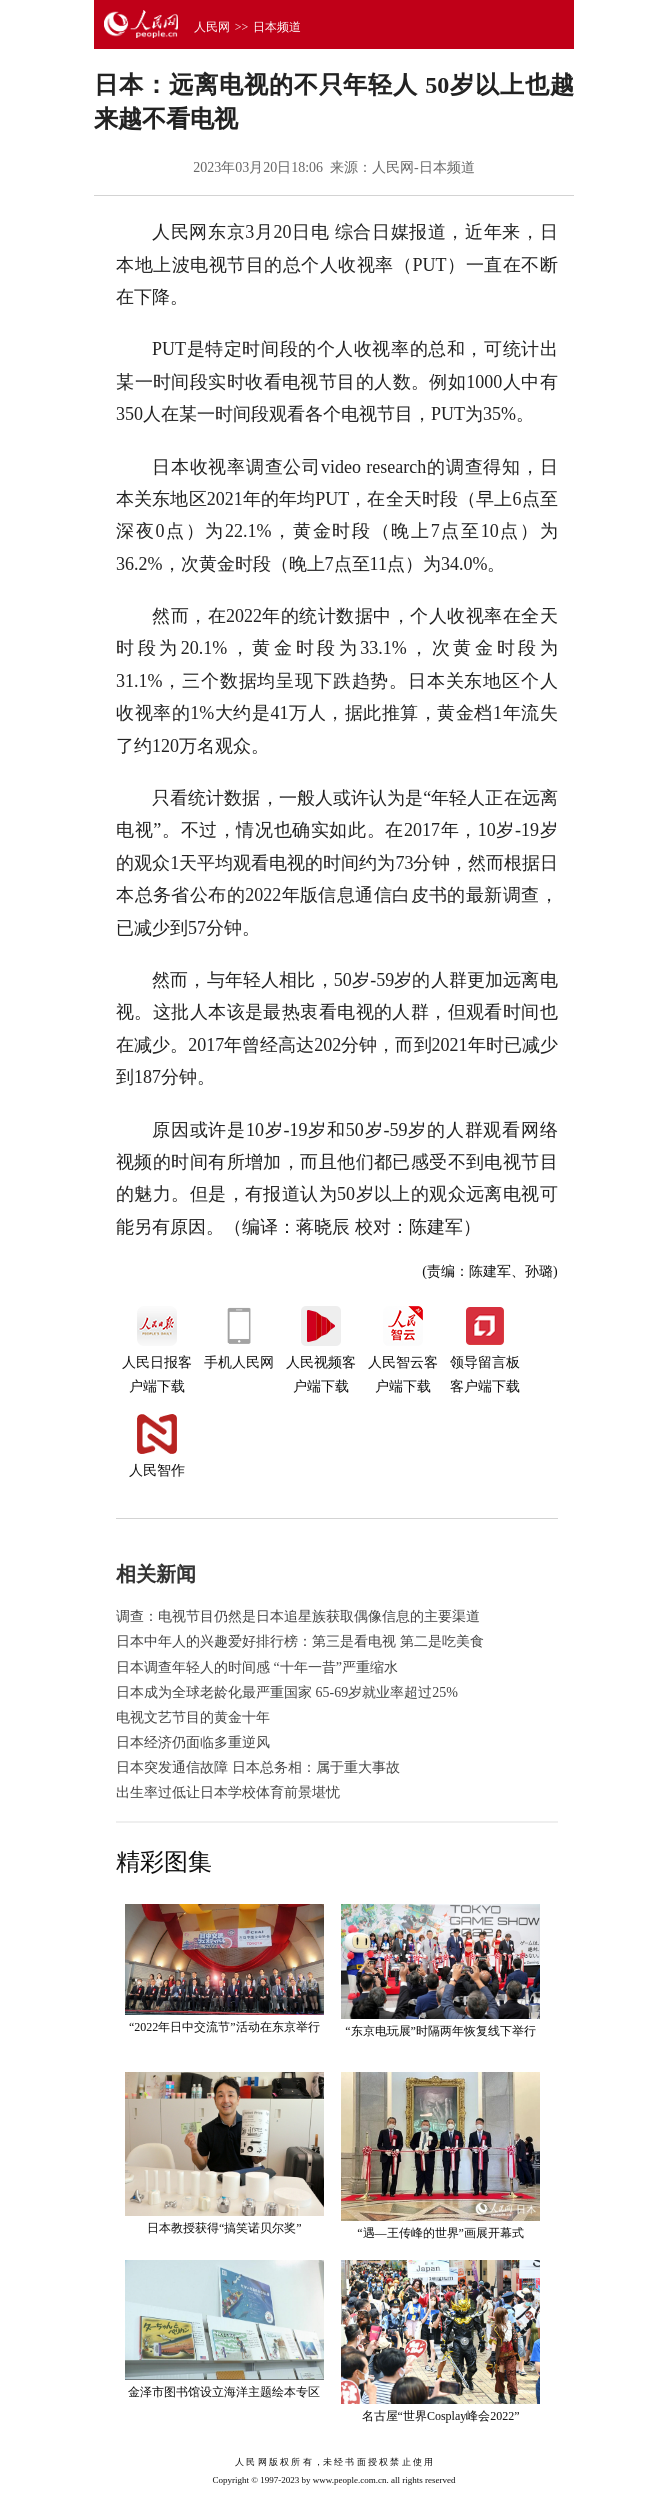  I want to click on 出生率过低让日本学校体育前景堪忧, so click(228, 1792).